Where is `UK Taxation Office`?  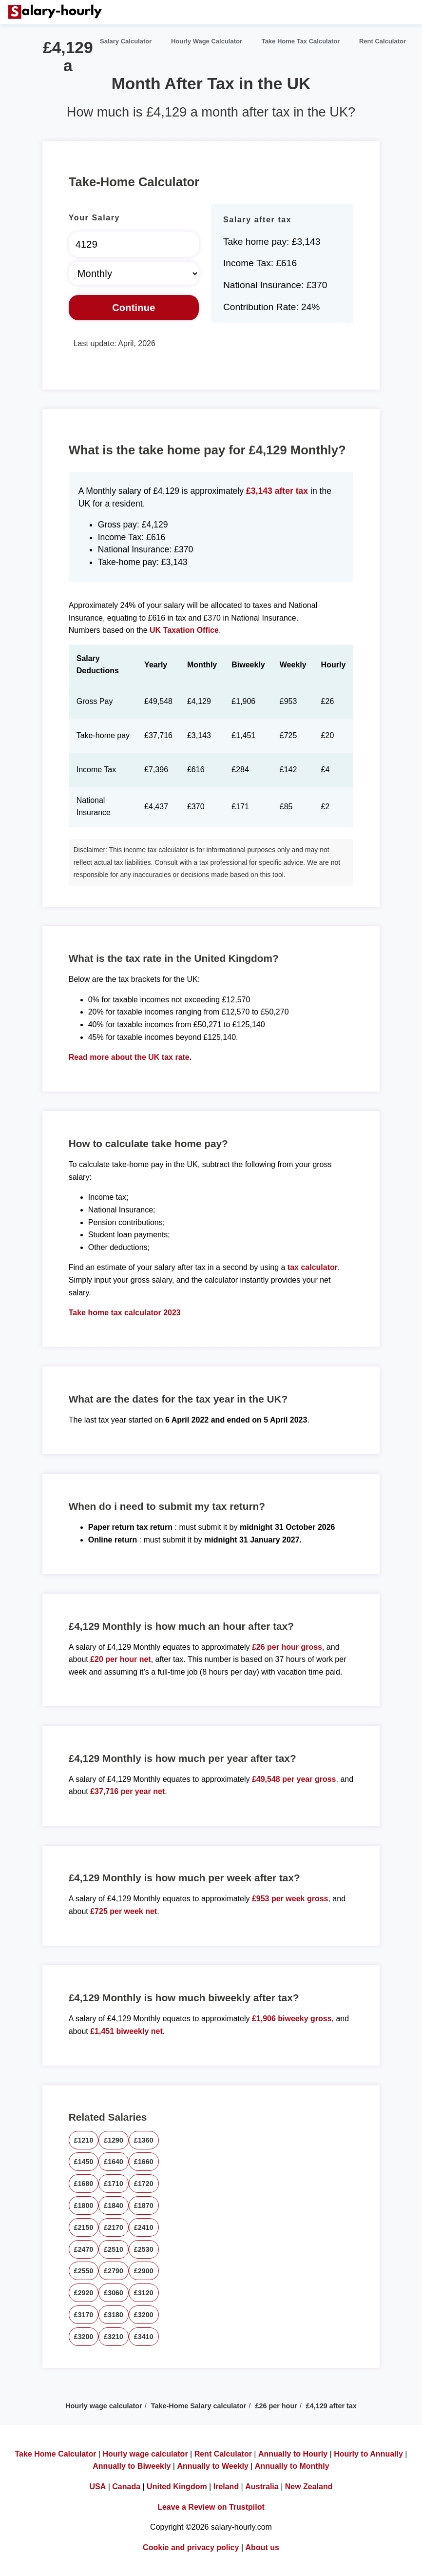 UK Taxation Office is located at coordinates (184, 630).